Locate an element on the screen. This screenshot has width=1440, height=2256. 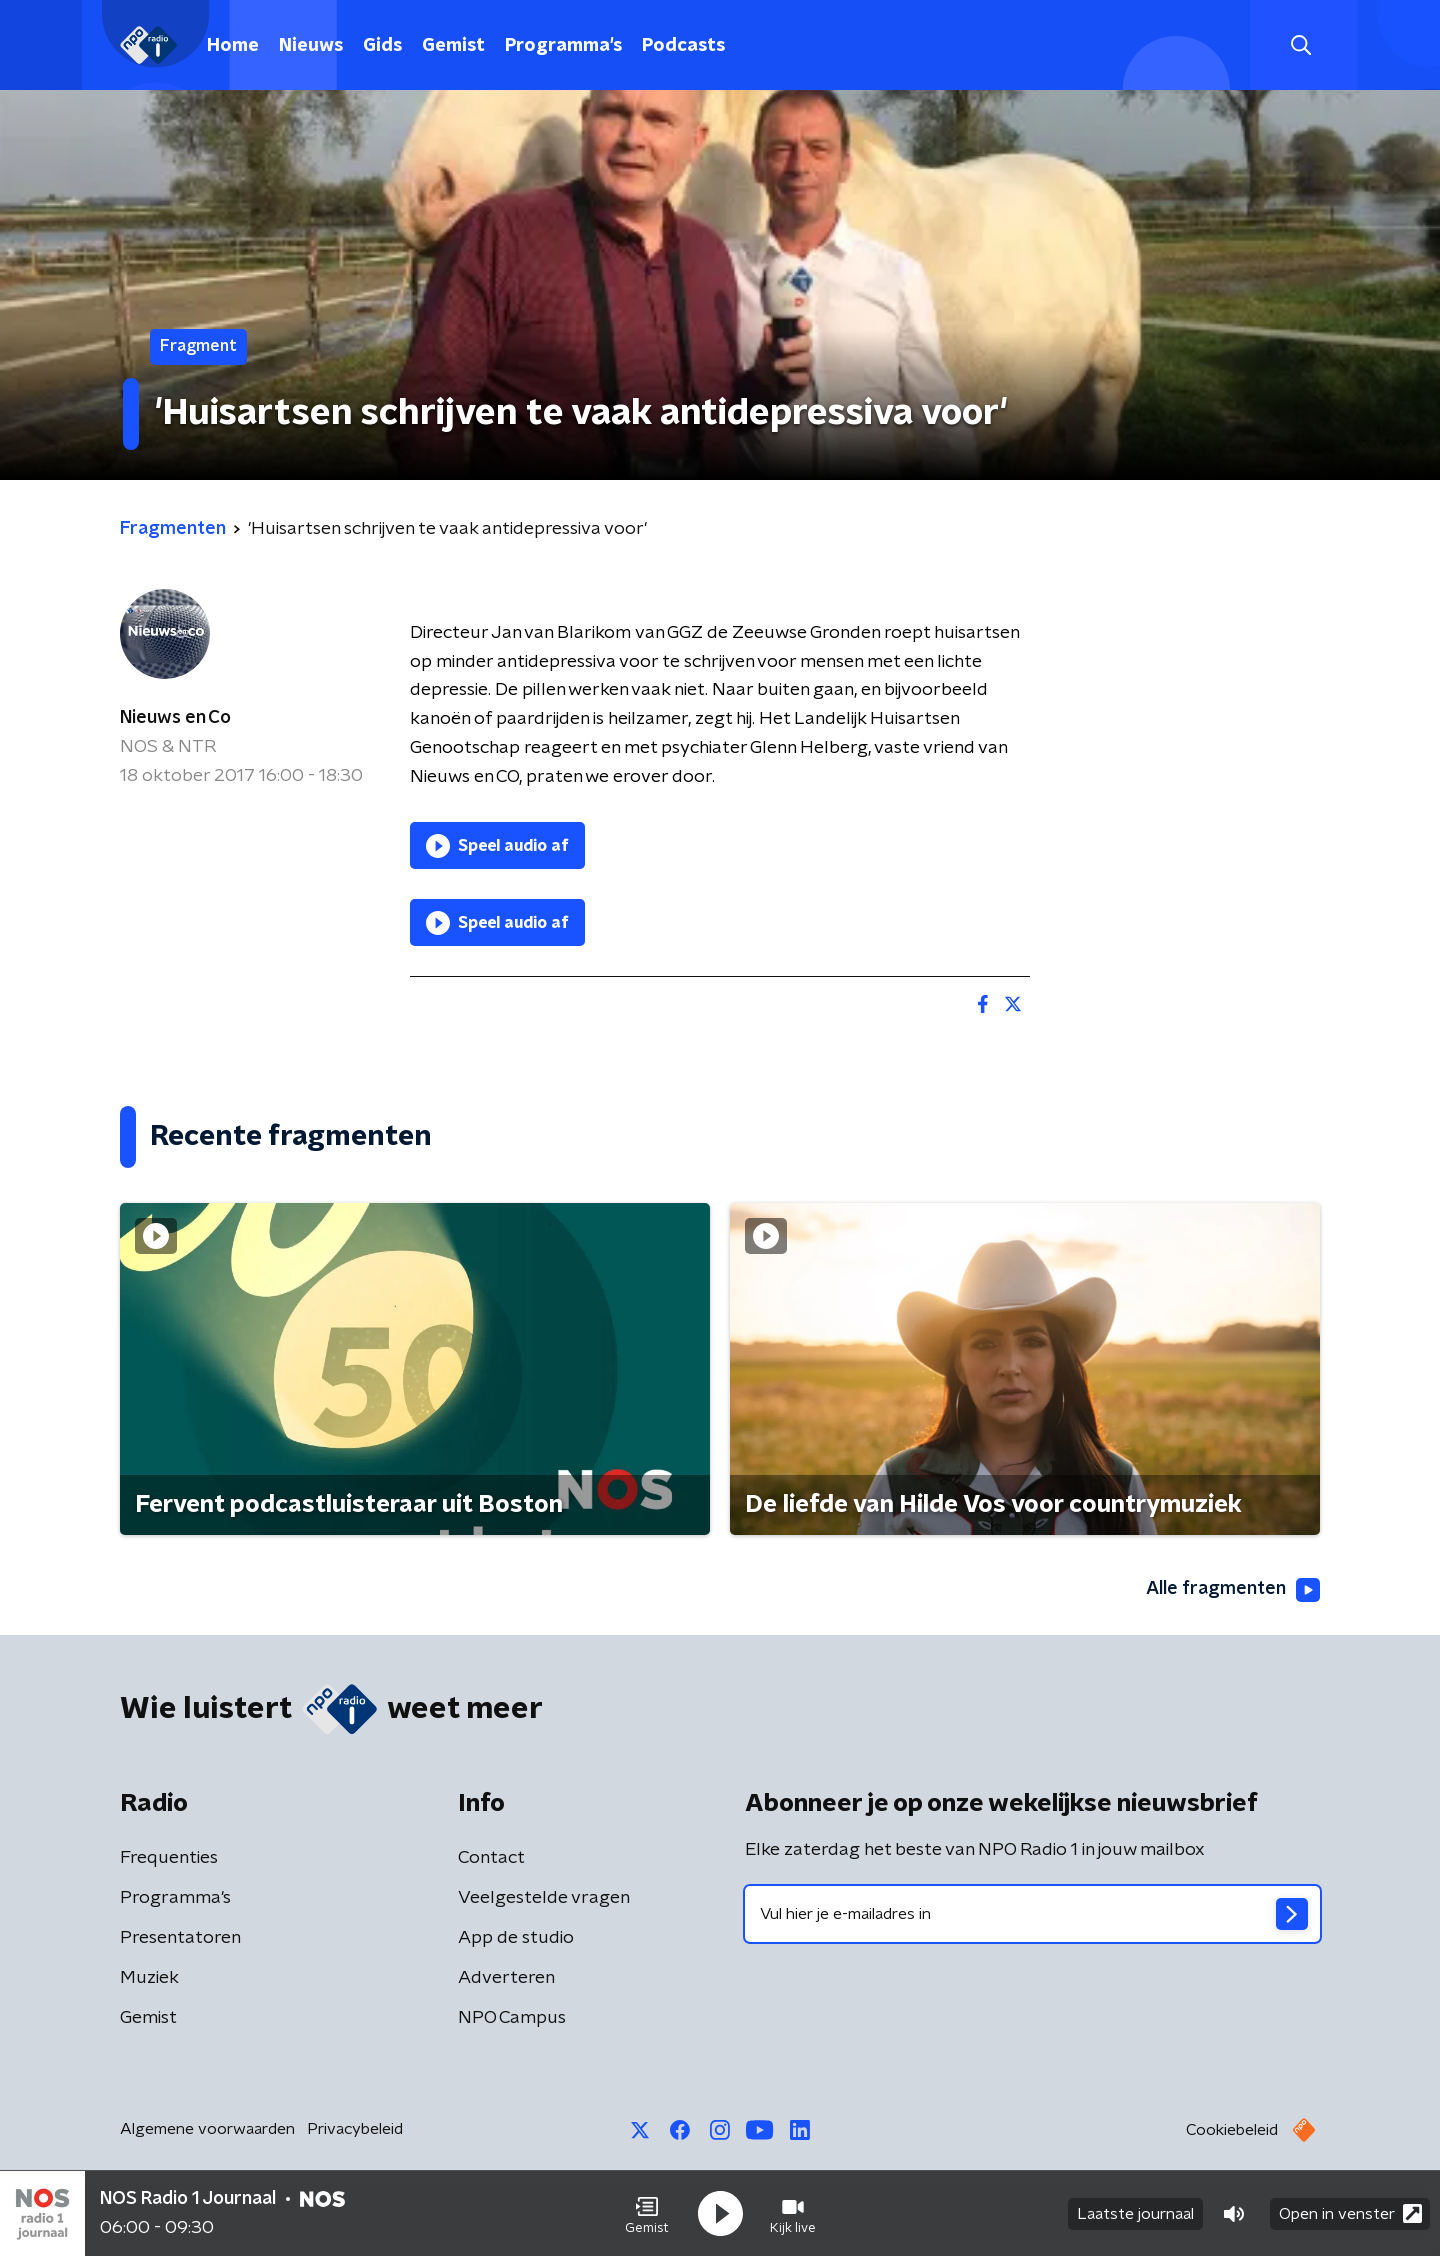
Gemist is located at coordinates (453, 46).